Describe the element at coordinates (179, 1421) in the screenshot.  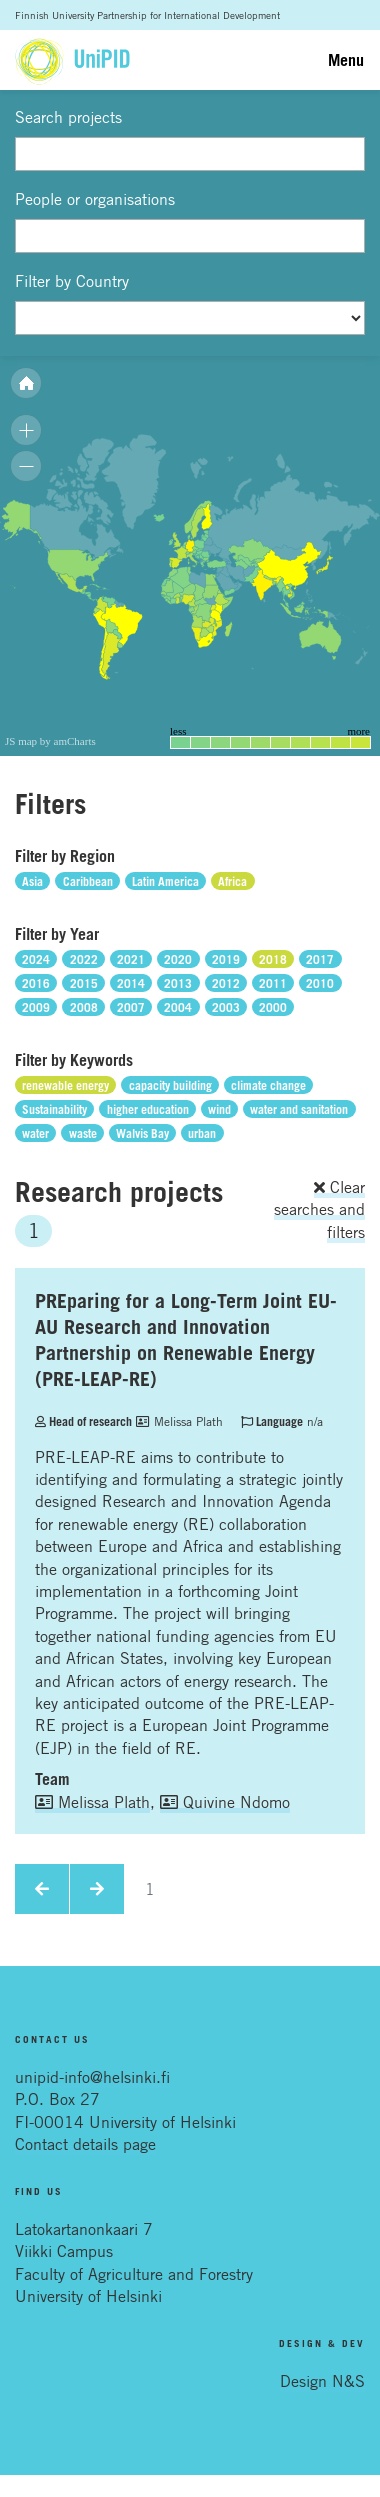
I see `Melissa Plath` at that location.